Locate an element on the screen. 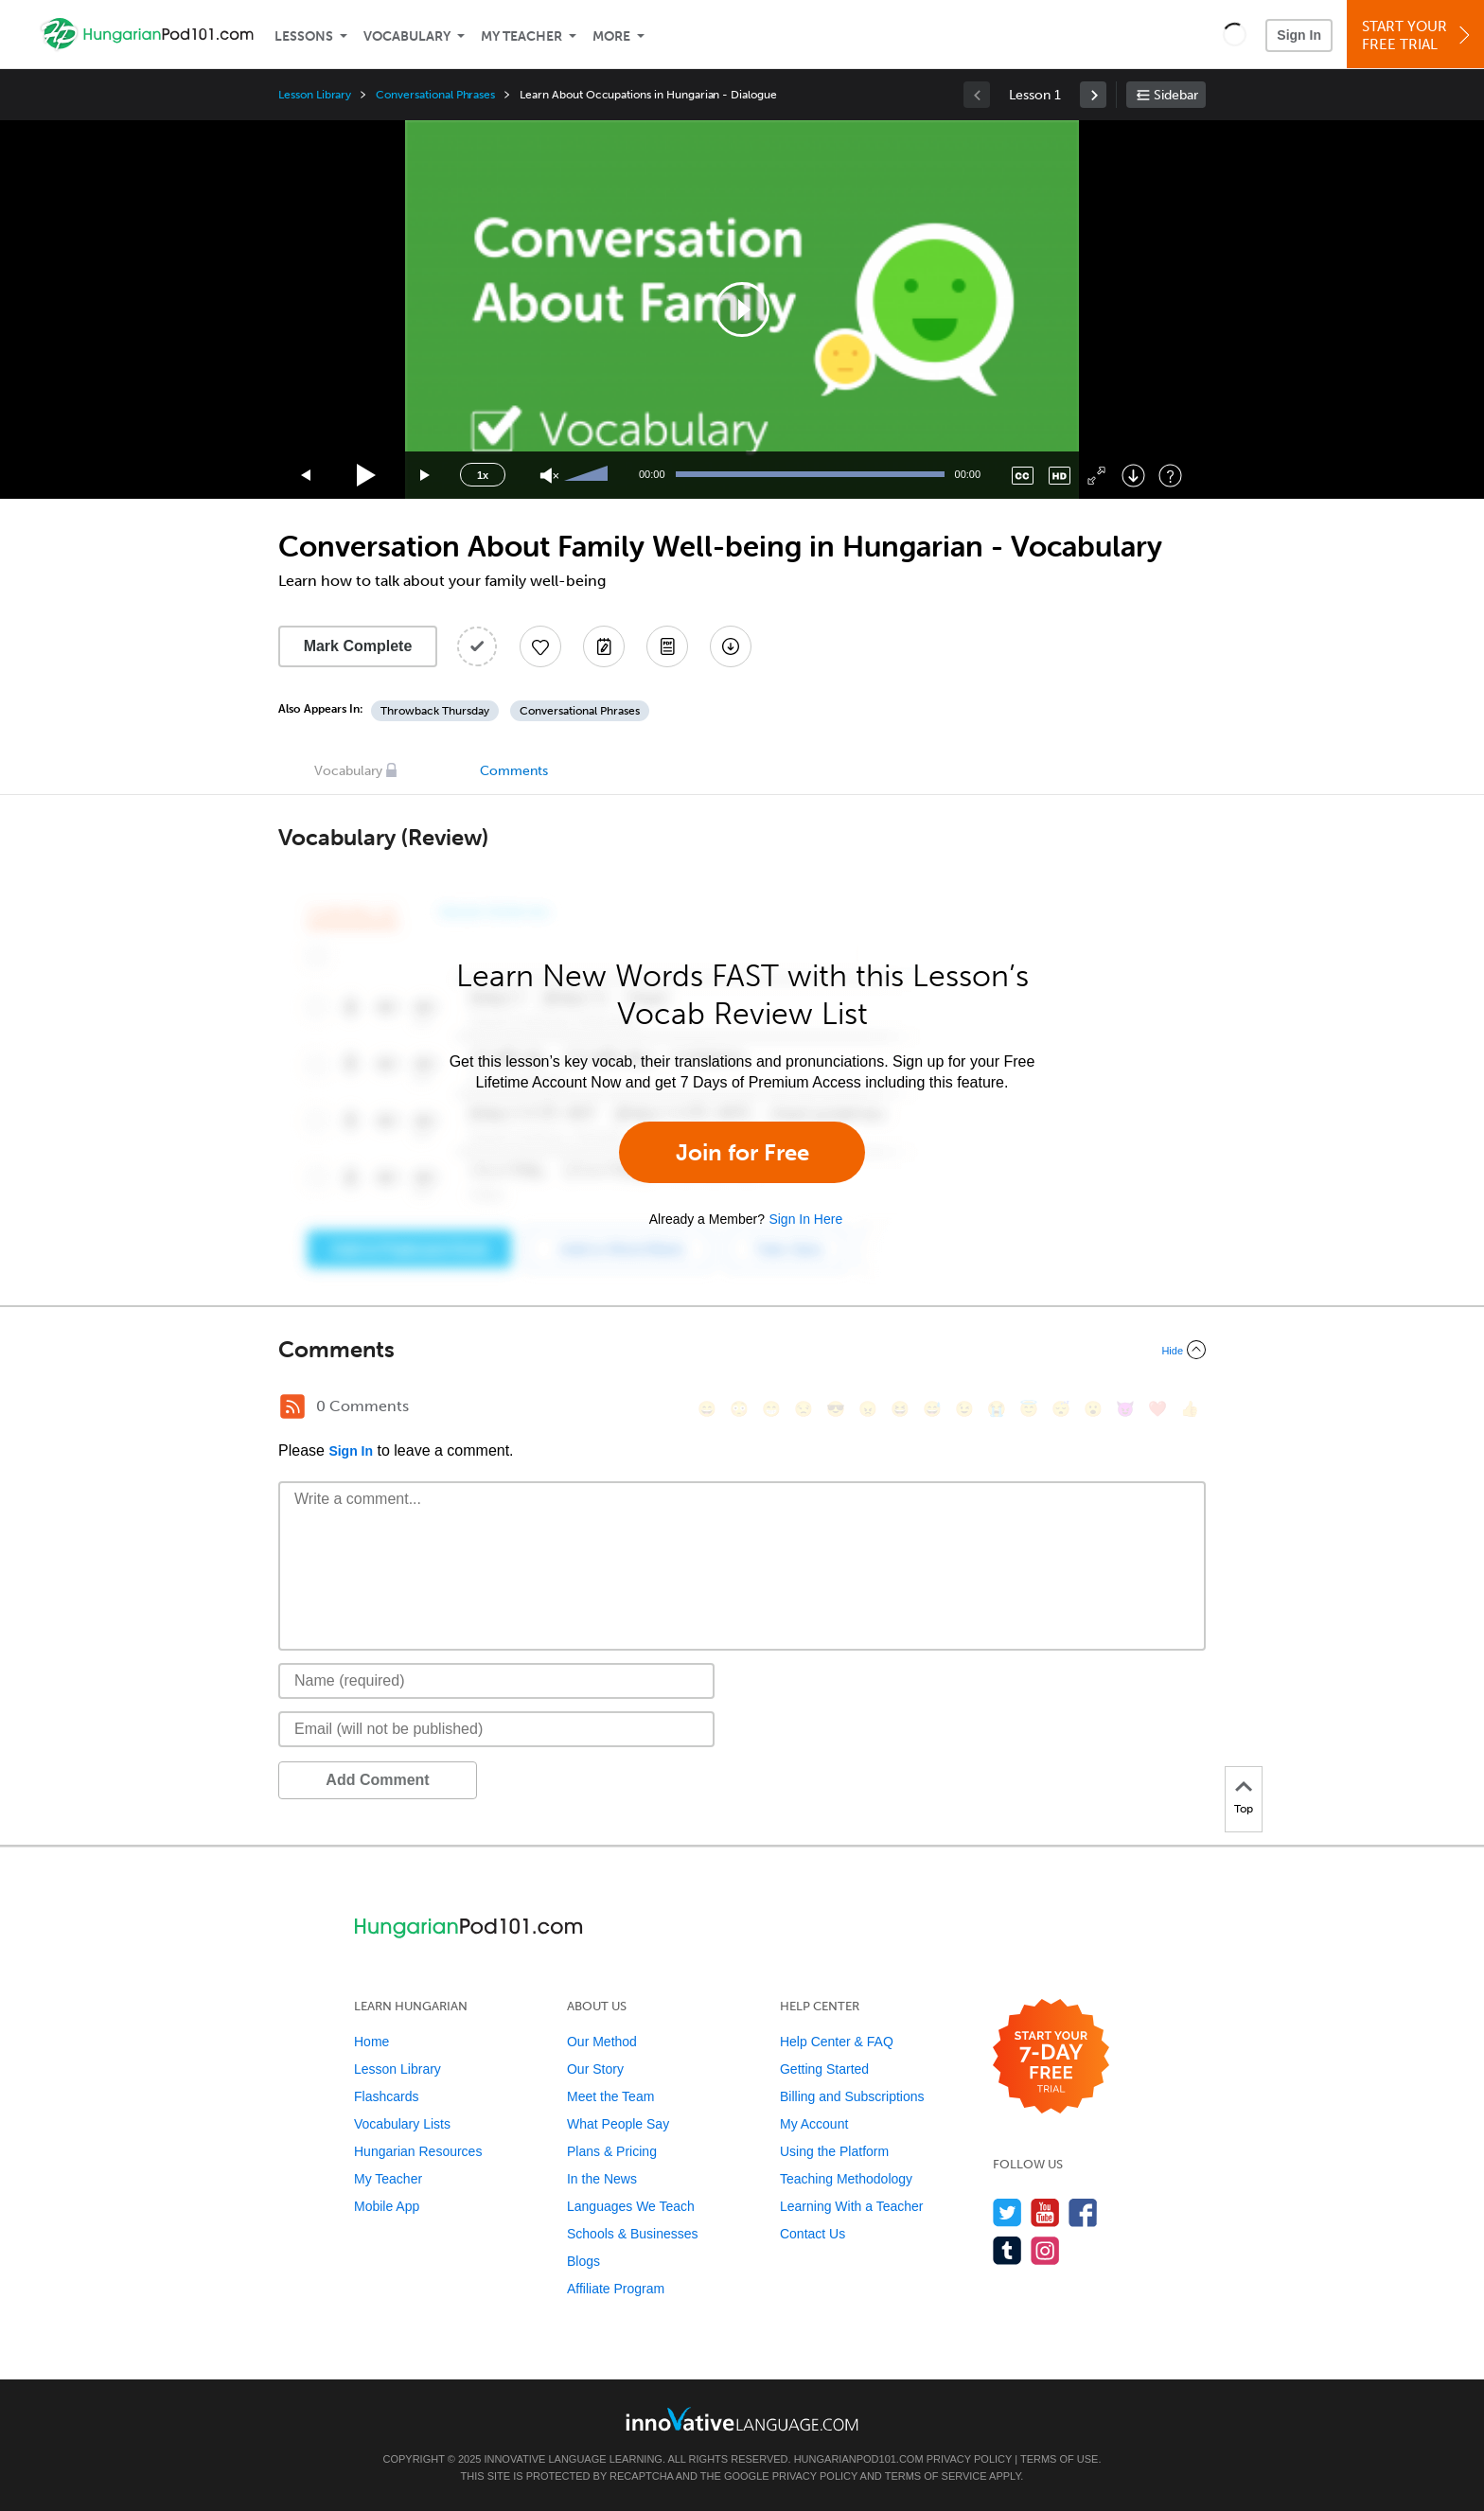  Conversational Phrases is located at coordinates (435, 94).